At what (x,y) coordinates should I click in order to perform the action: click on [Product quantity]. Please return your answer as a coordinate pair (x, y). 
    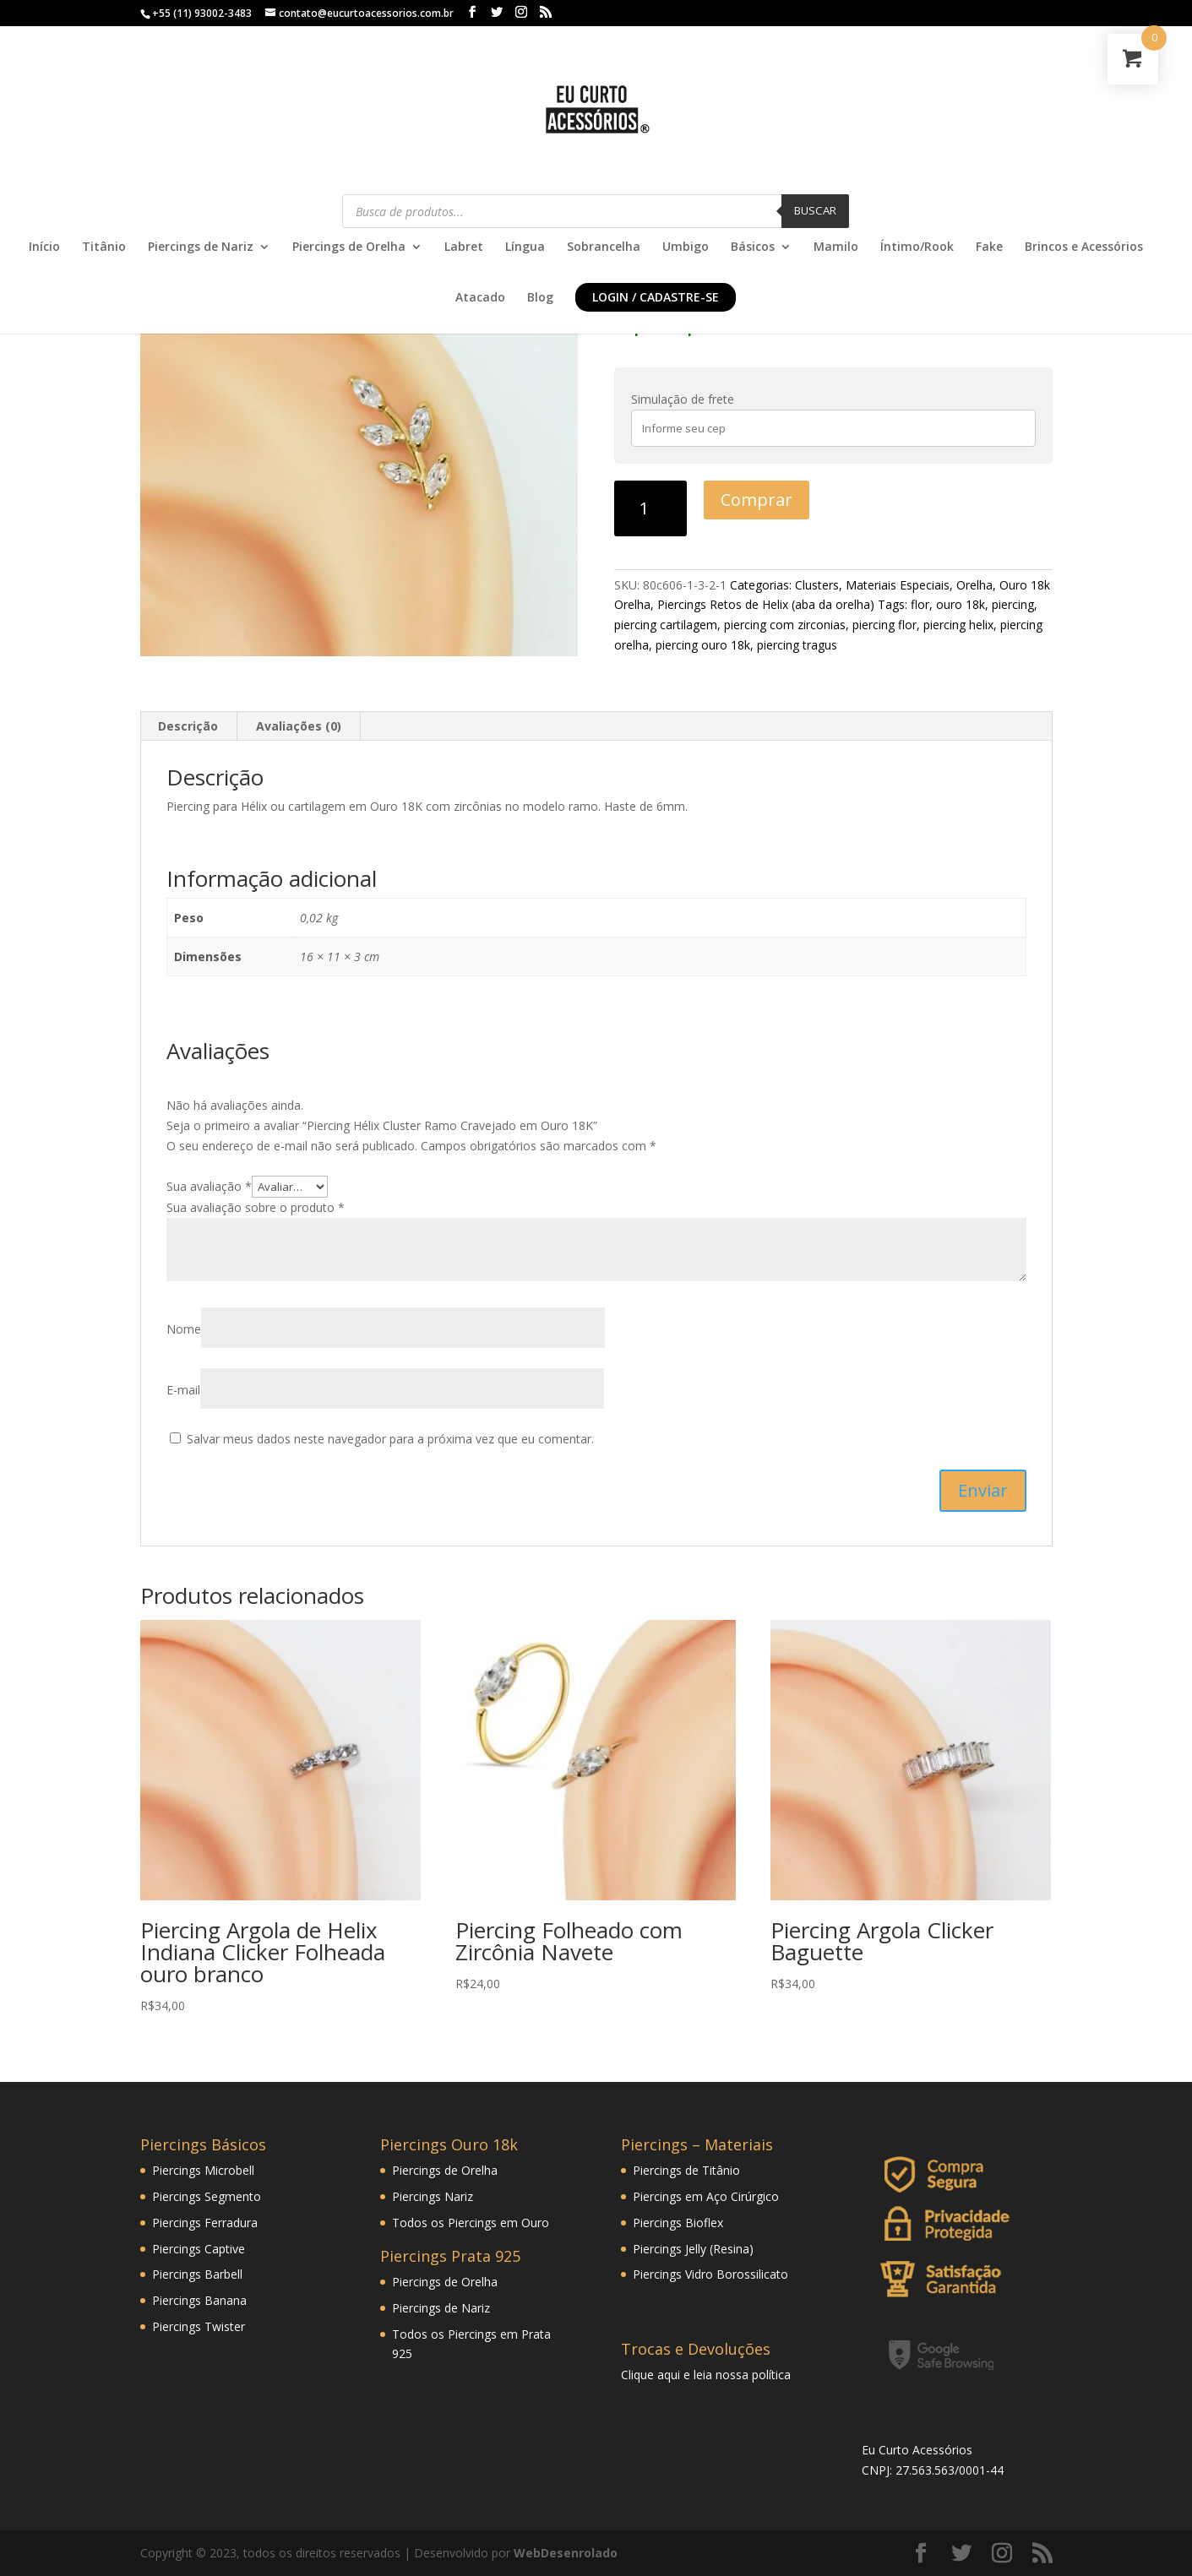
    Looking at the image, I should click on (650, 508).